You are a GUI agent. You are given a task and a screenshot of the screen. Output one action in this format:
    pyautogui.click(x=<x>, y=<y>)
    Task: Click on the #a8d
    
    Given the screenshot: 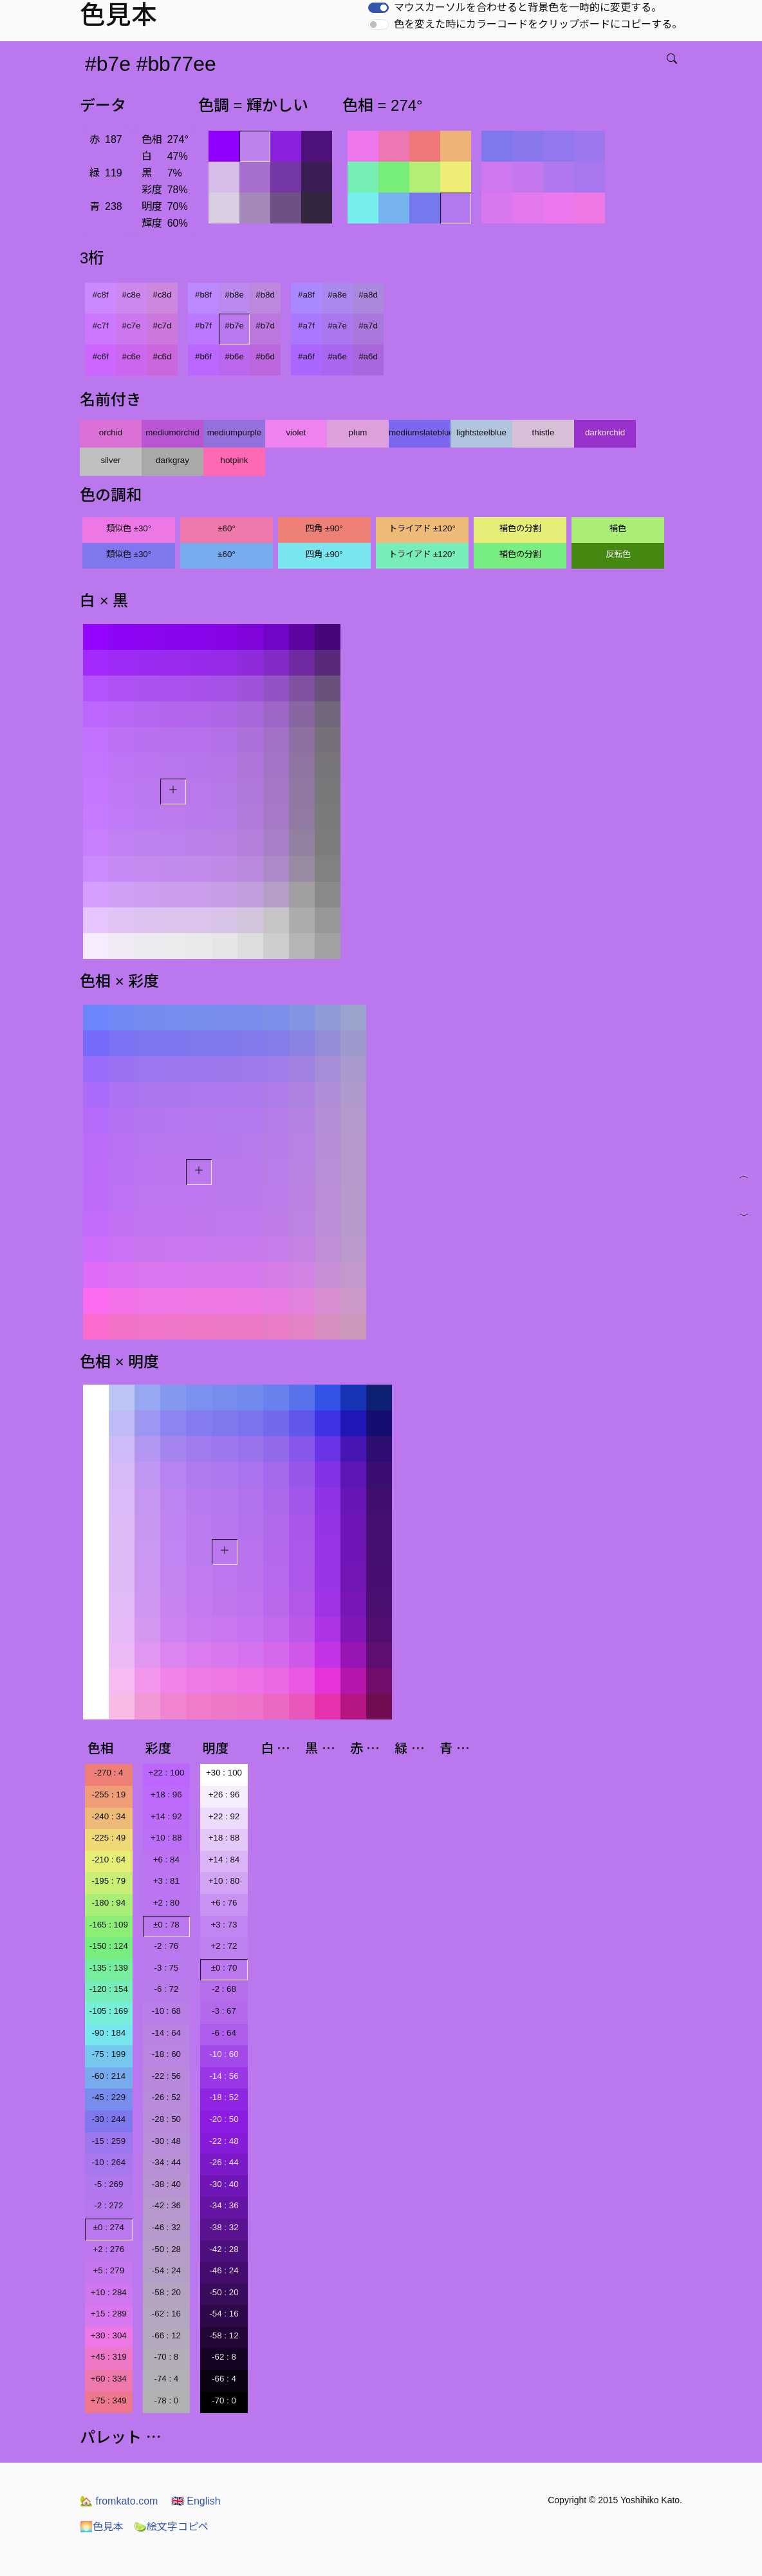 What is the action you would take?
    pyautogui.click(x=368, y=294)
    